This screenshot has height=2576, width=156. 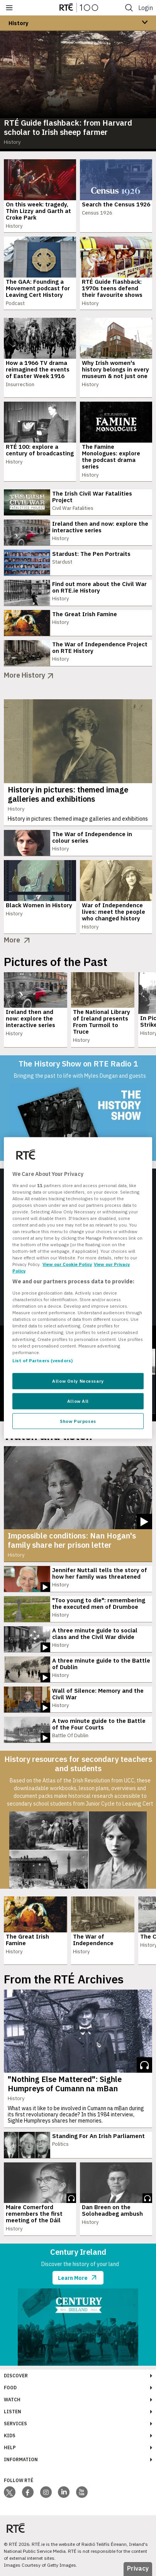 I want to click on Kids, so click(x=9, y=2435).